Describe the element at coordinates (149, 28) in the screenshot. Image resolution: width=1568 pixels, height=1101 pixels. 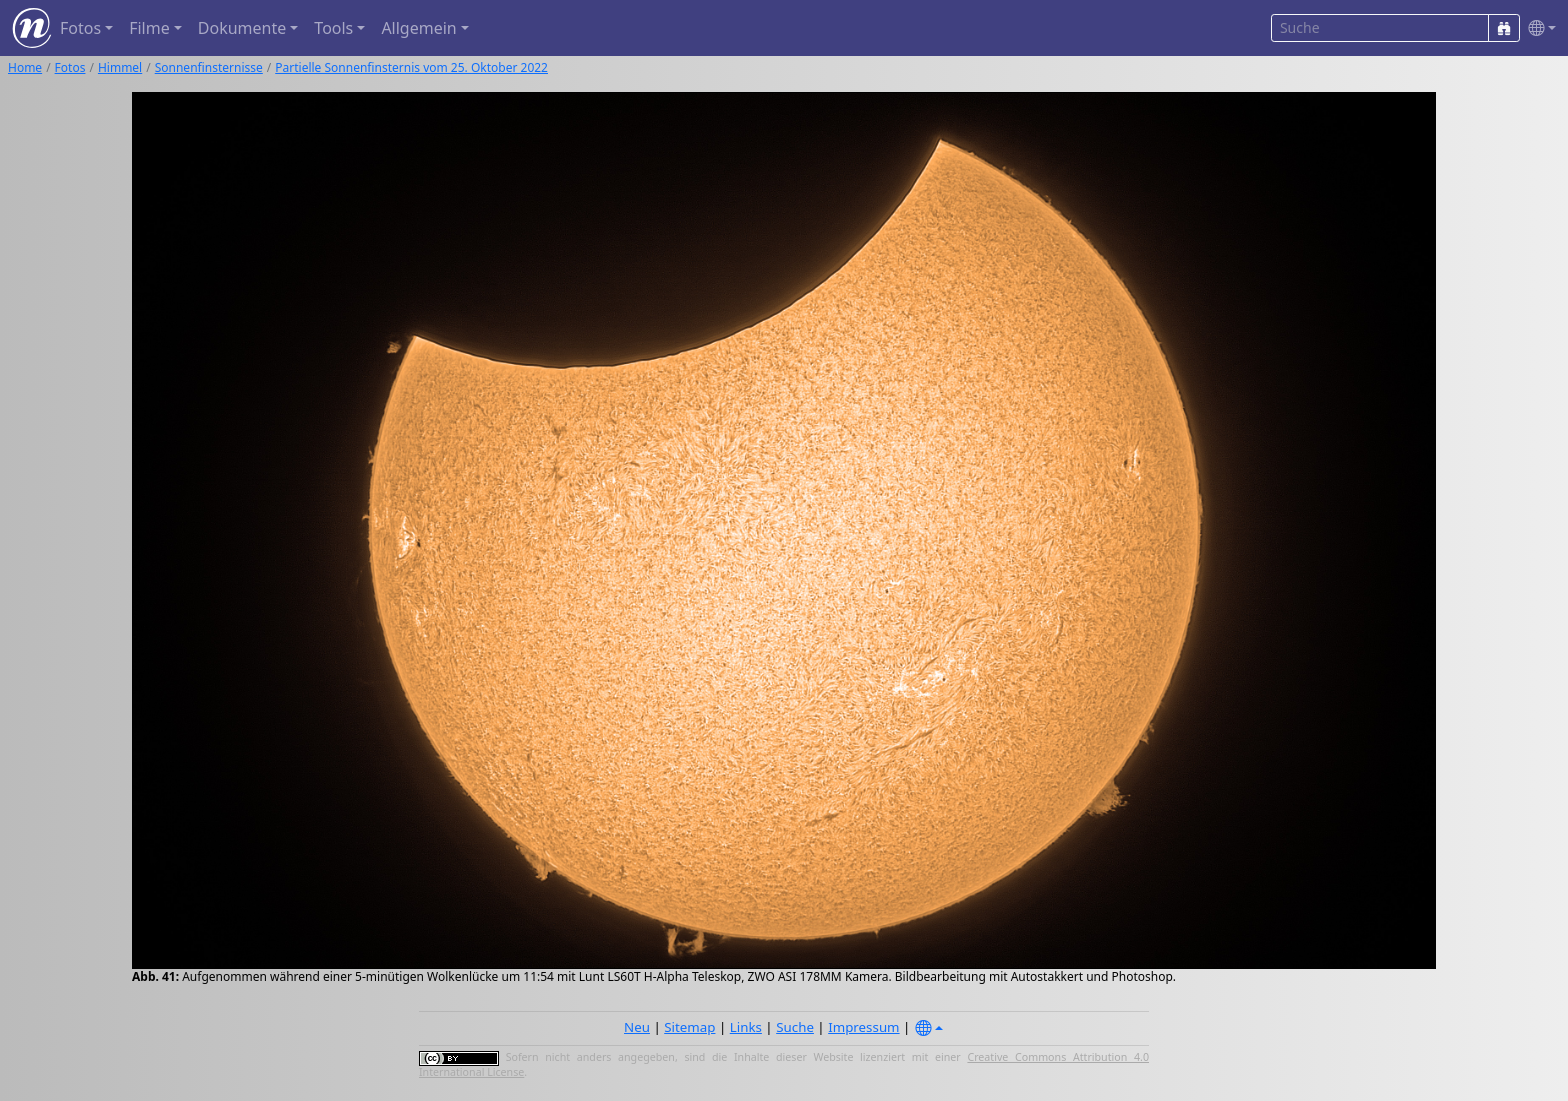
I see `Filme [button]` at that location.